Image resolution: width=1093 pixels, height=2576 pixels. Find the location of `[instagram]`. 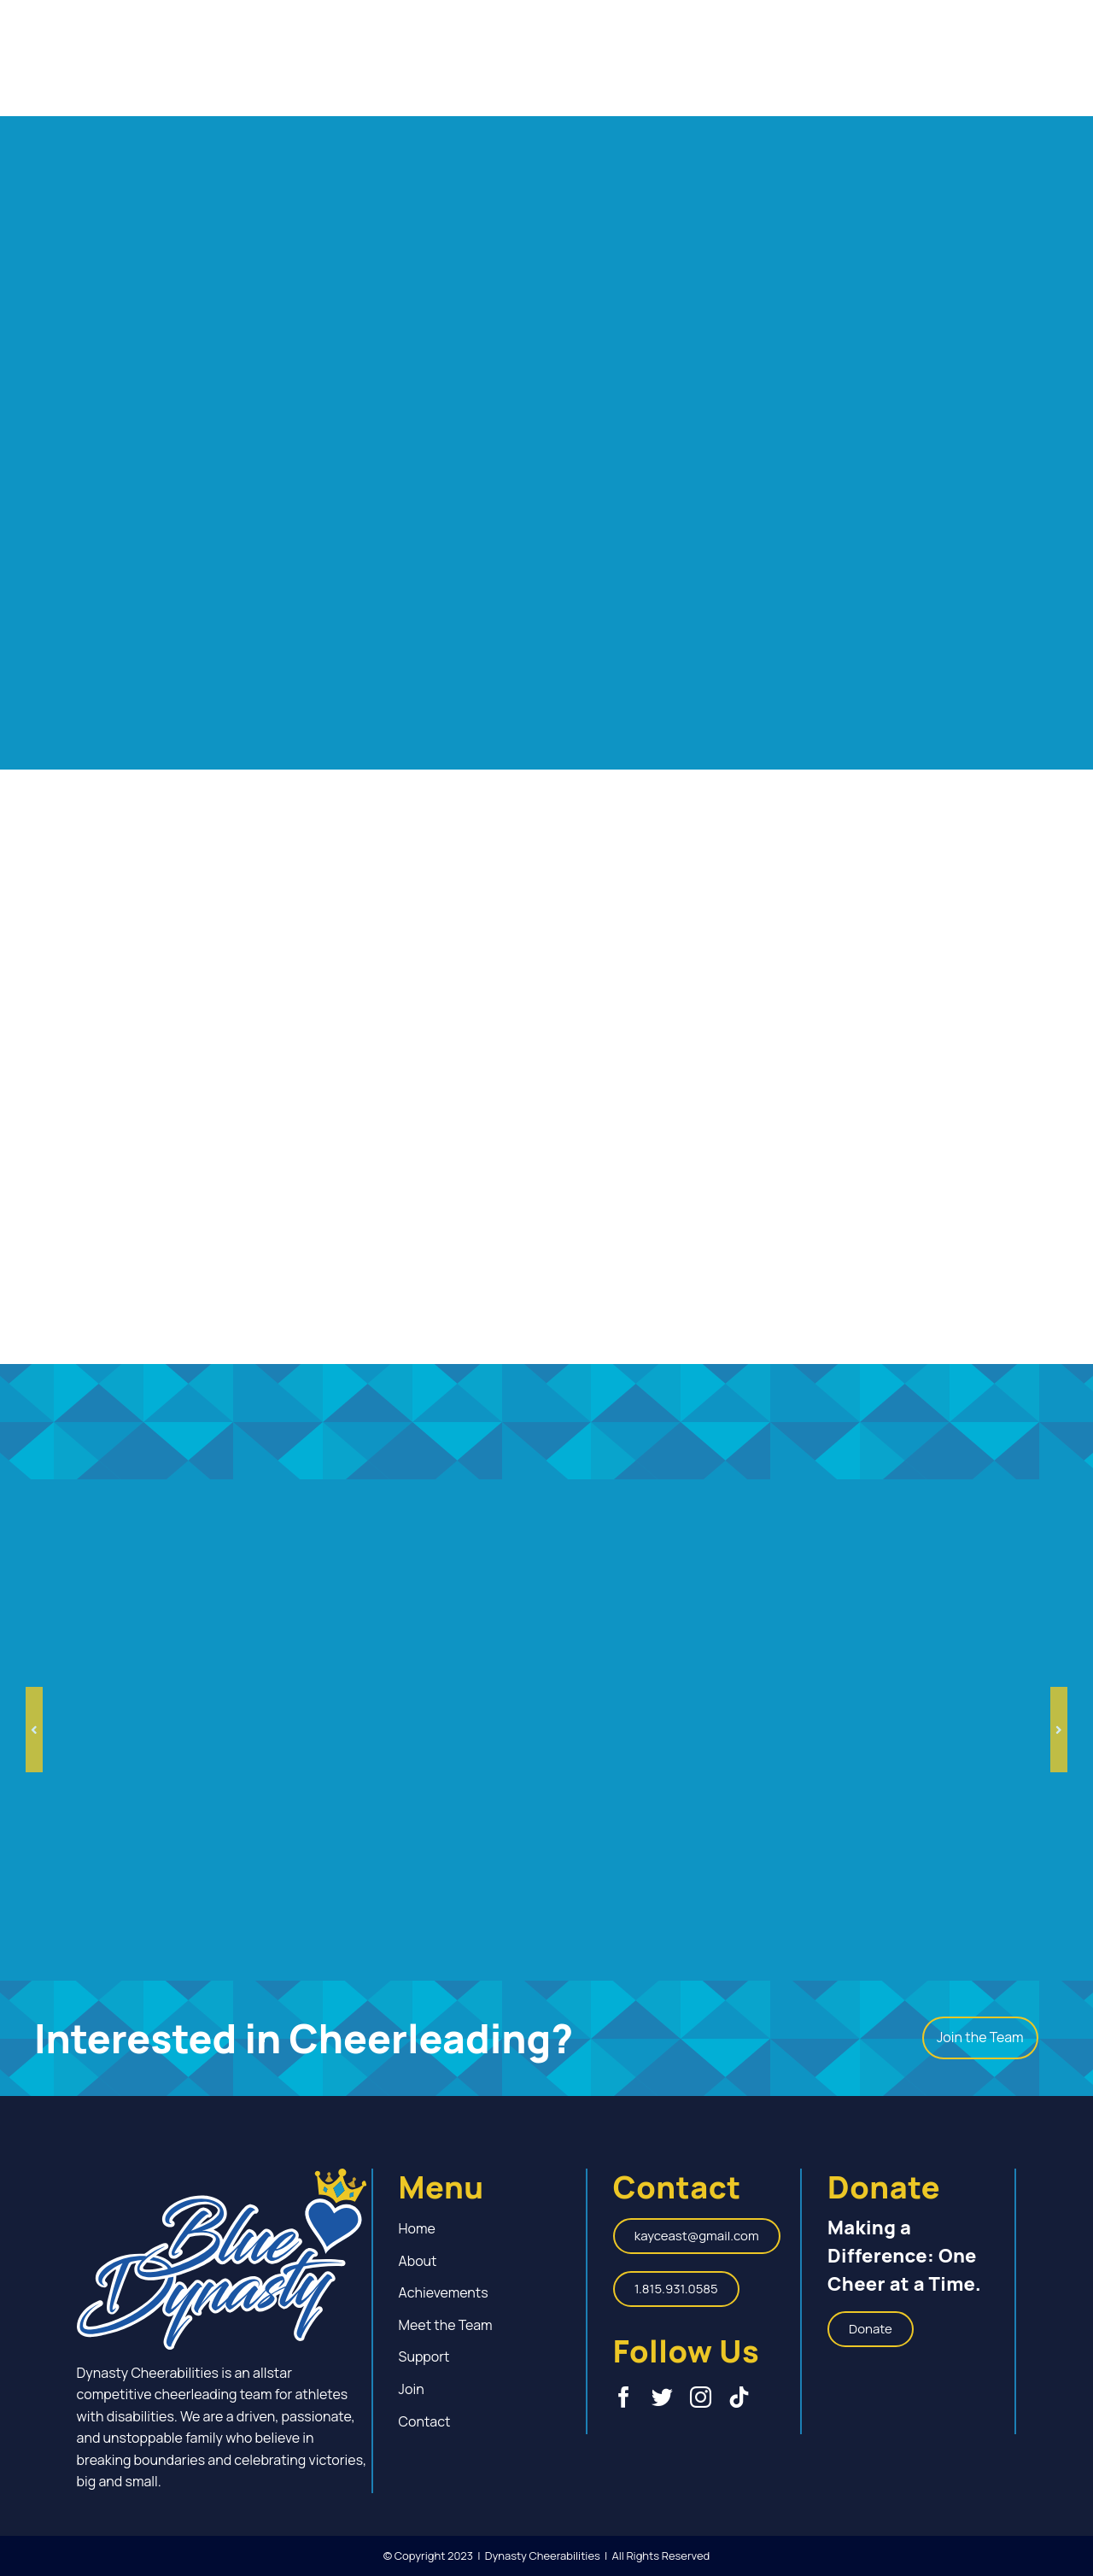

[instagram] is located at coordinates (700, 2397).